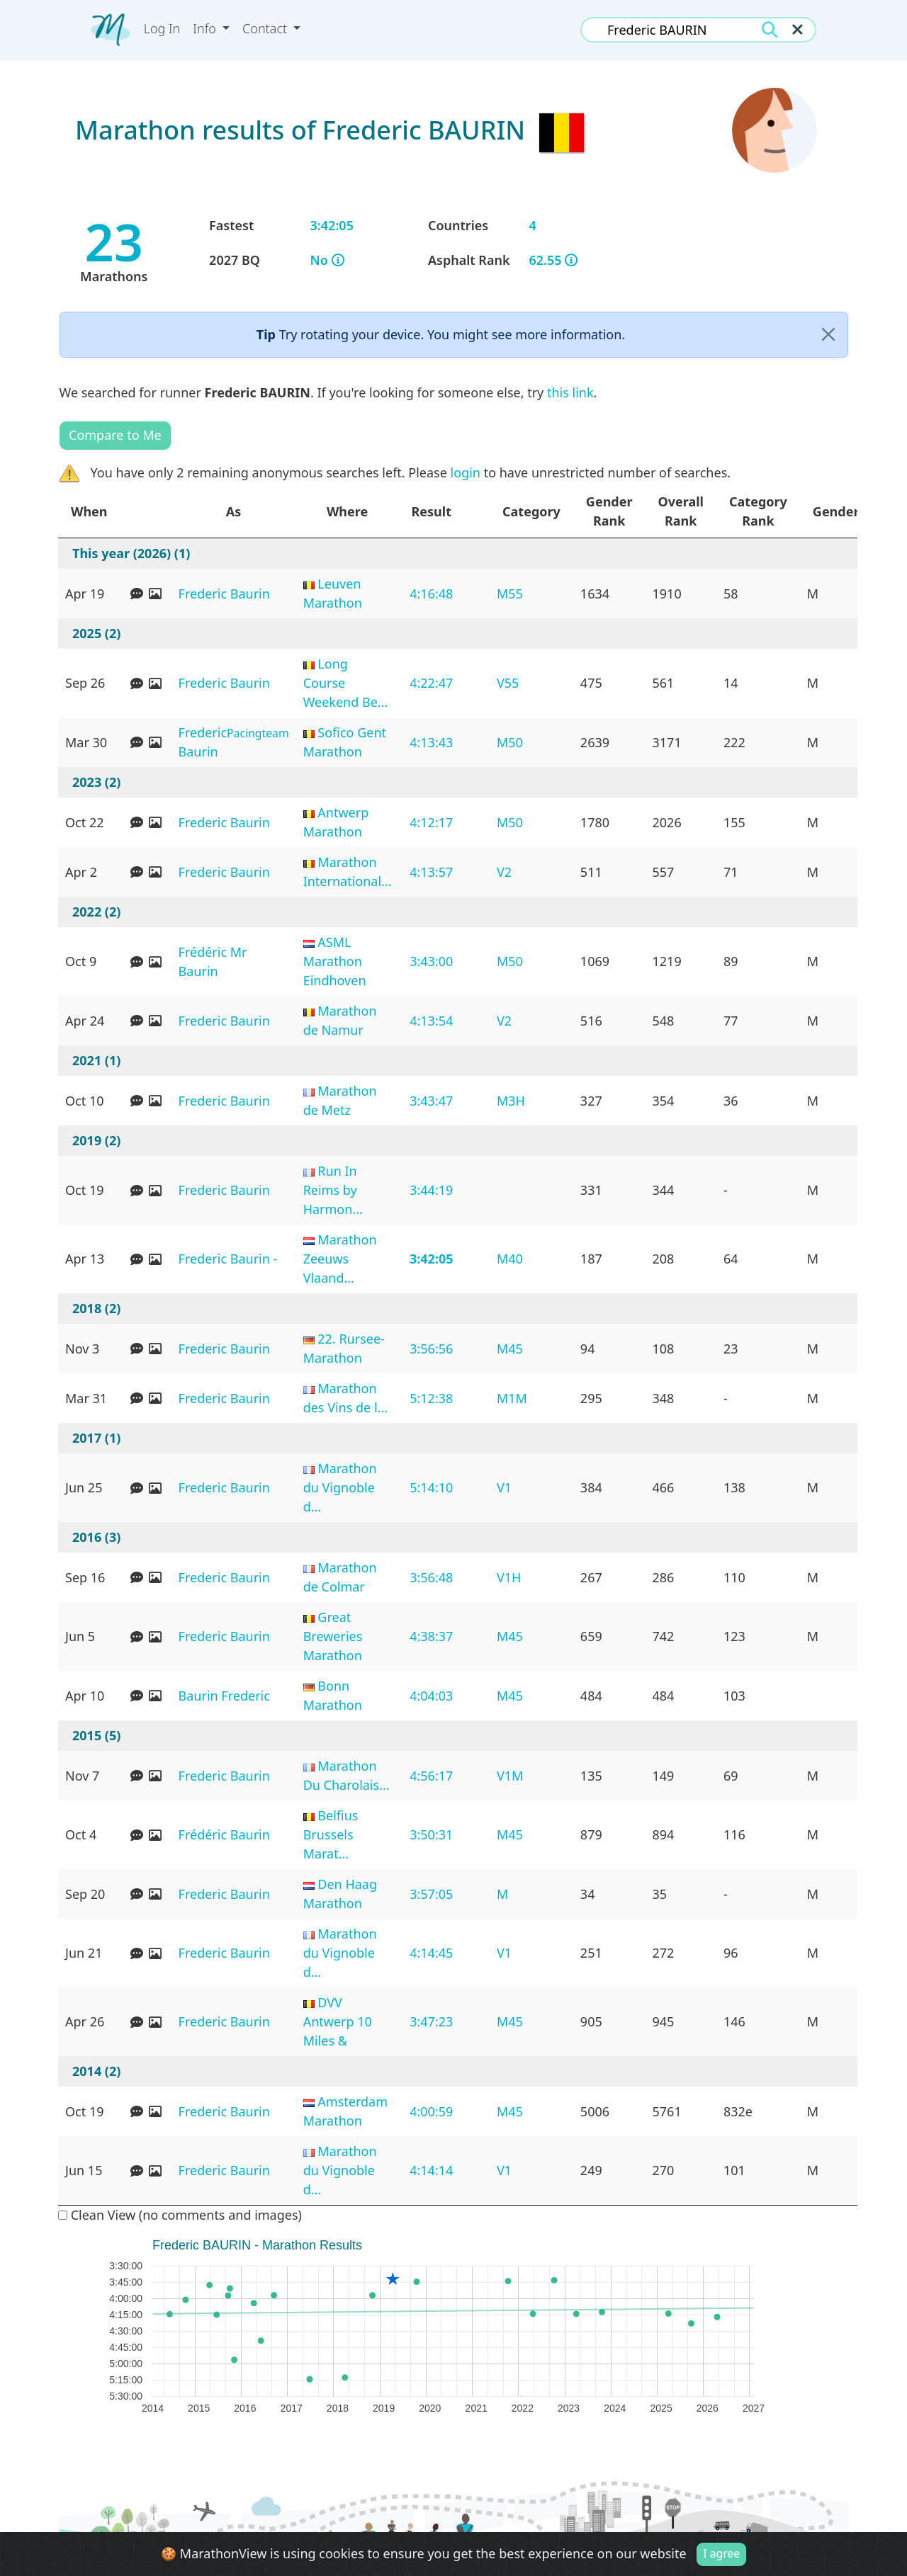  What do you see at coordinates (431, 1100) in the screenshot?
I see `3:43:47` at bounding box center [431, 1100].